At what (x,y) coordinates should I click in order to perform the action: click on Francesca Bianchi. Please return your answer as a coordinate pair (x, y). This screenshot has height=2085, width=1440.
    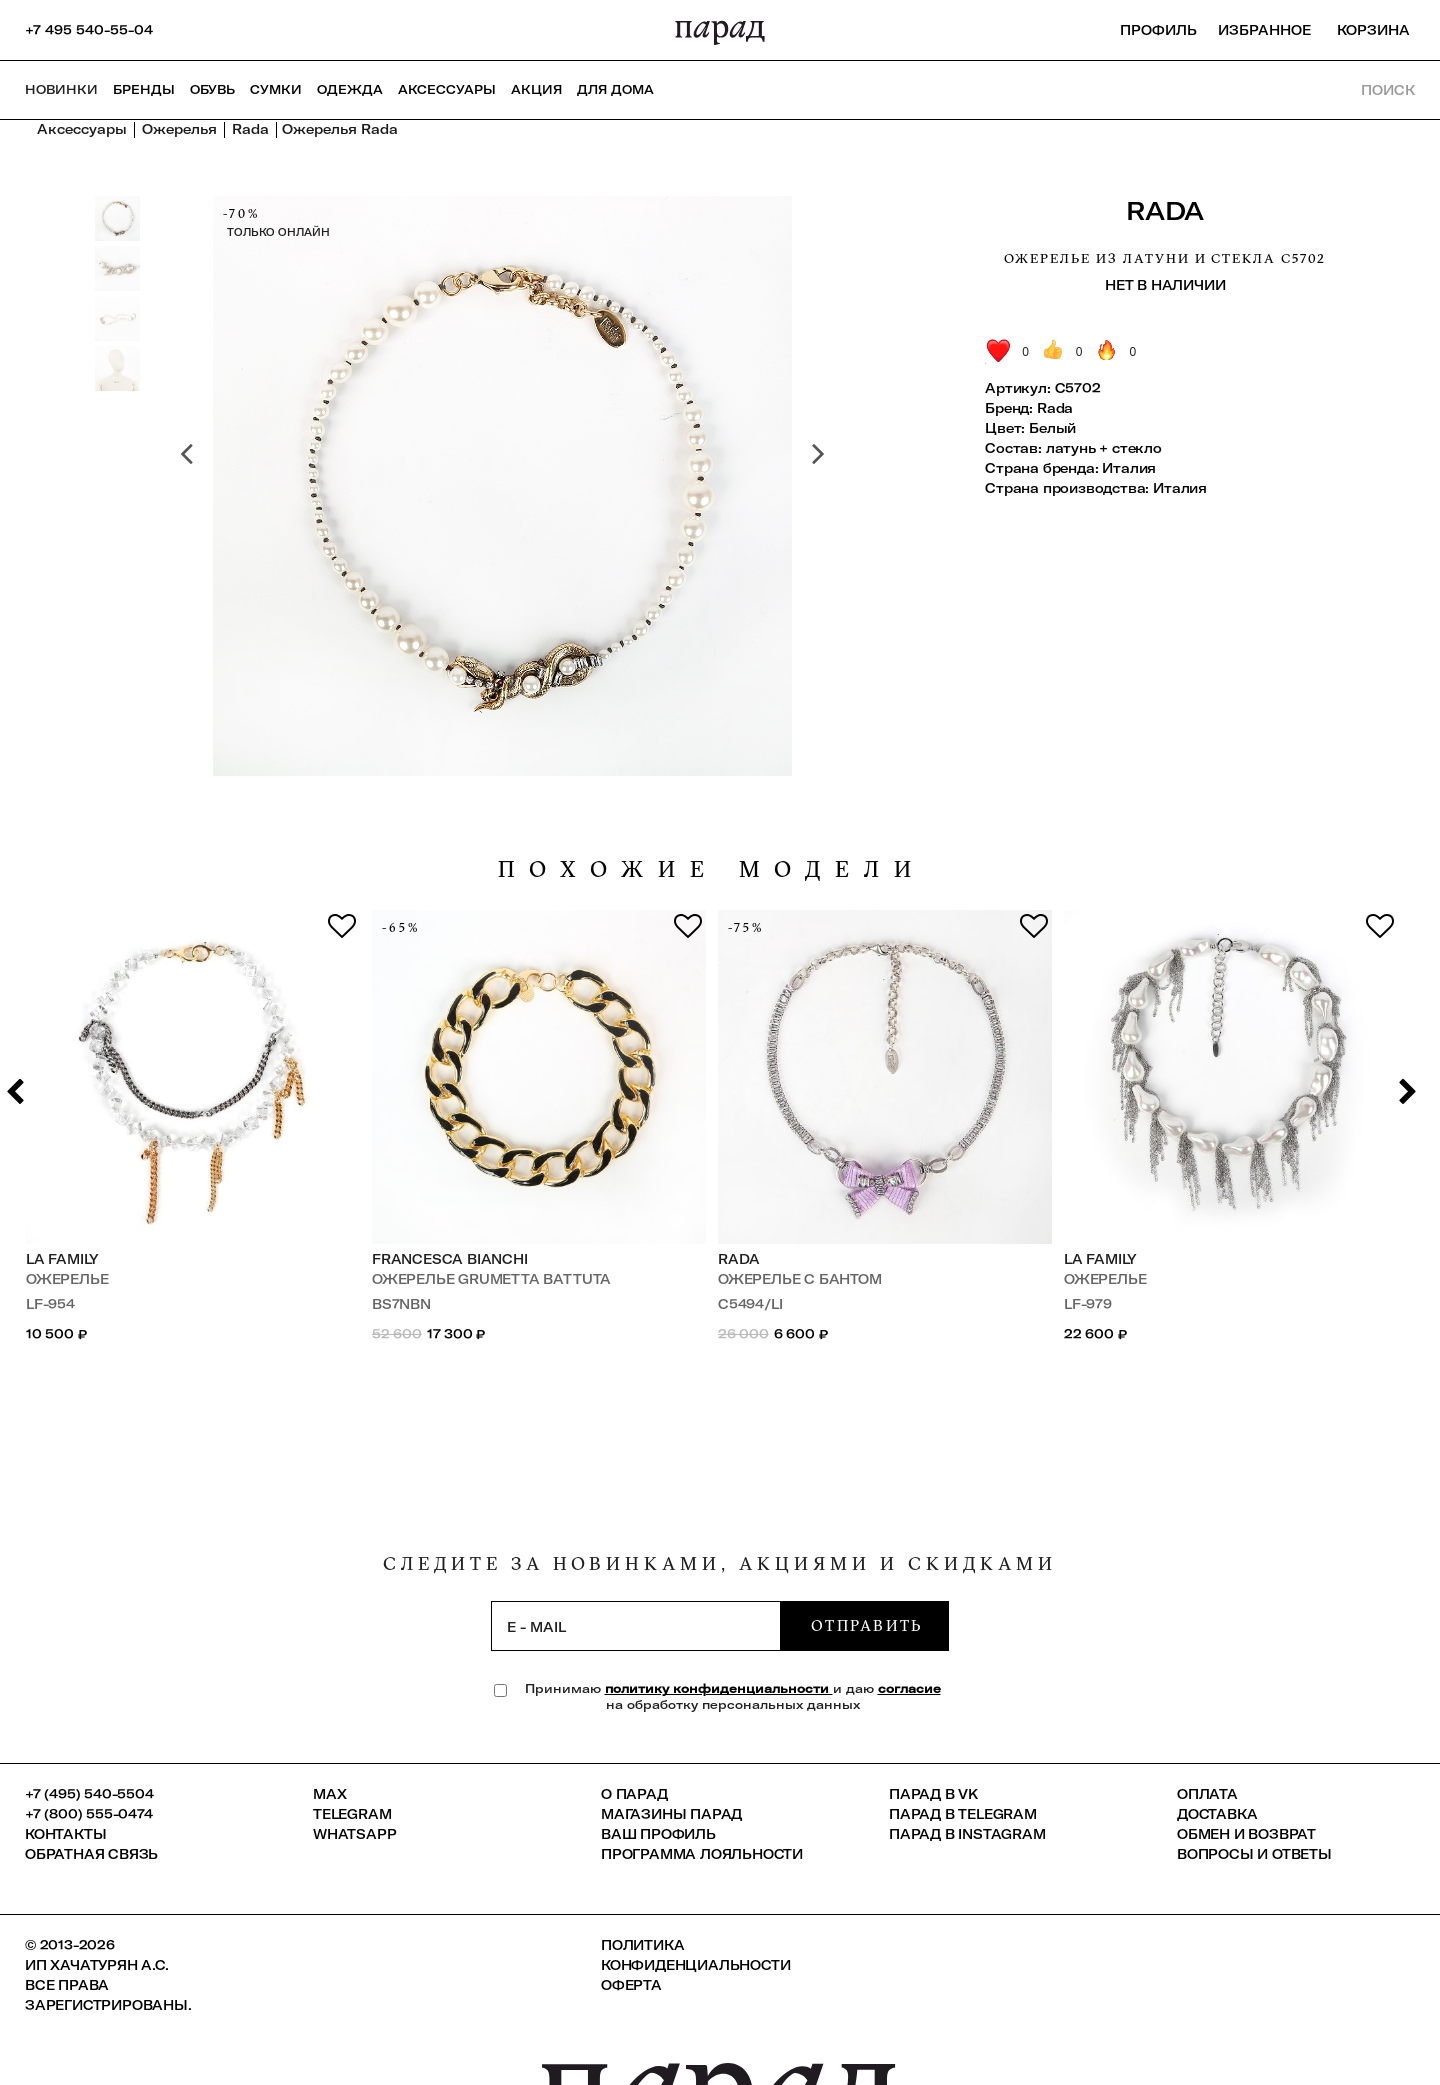
    Looking at the image, I should click on (450, 1259).